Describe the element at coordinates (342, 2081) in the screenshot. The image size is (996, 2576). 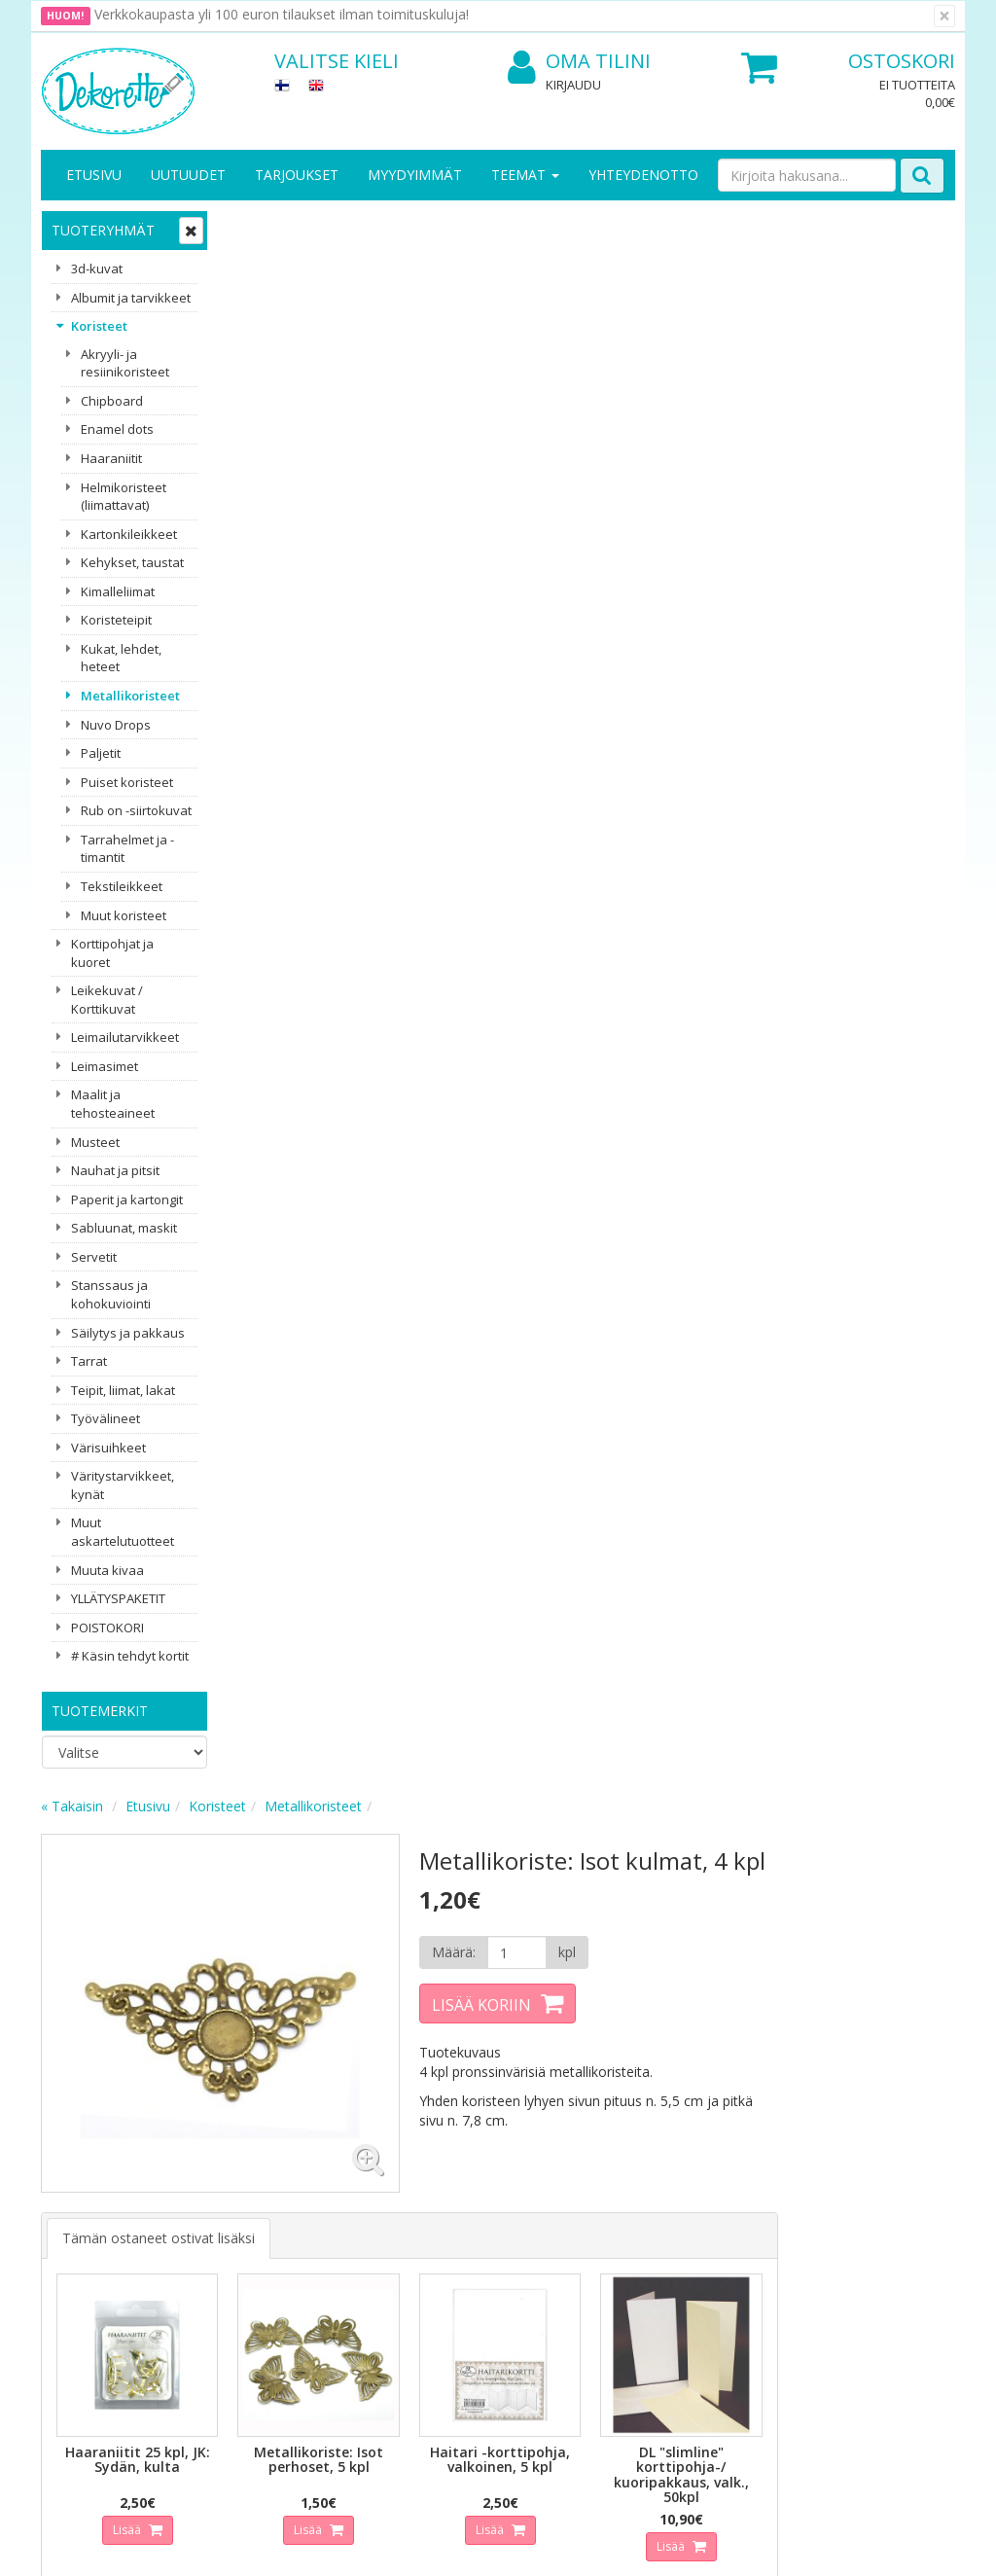
I see `Tilaa uutiskirje` at that location.